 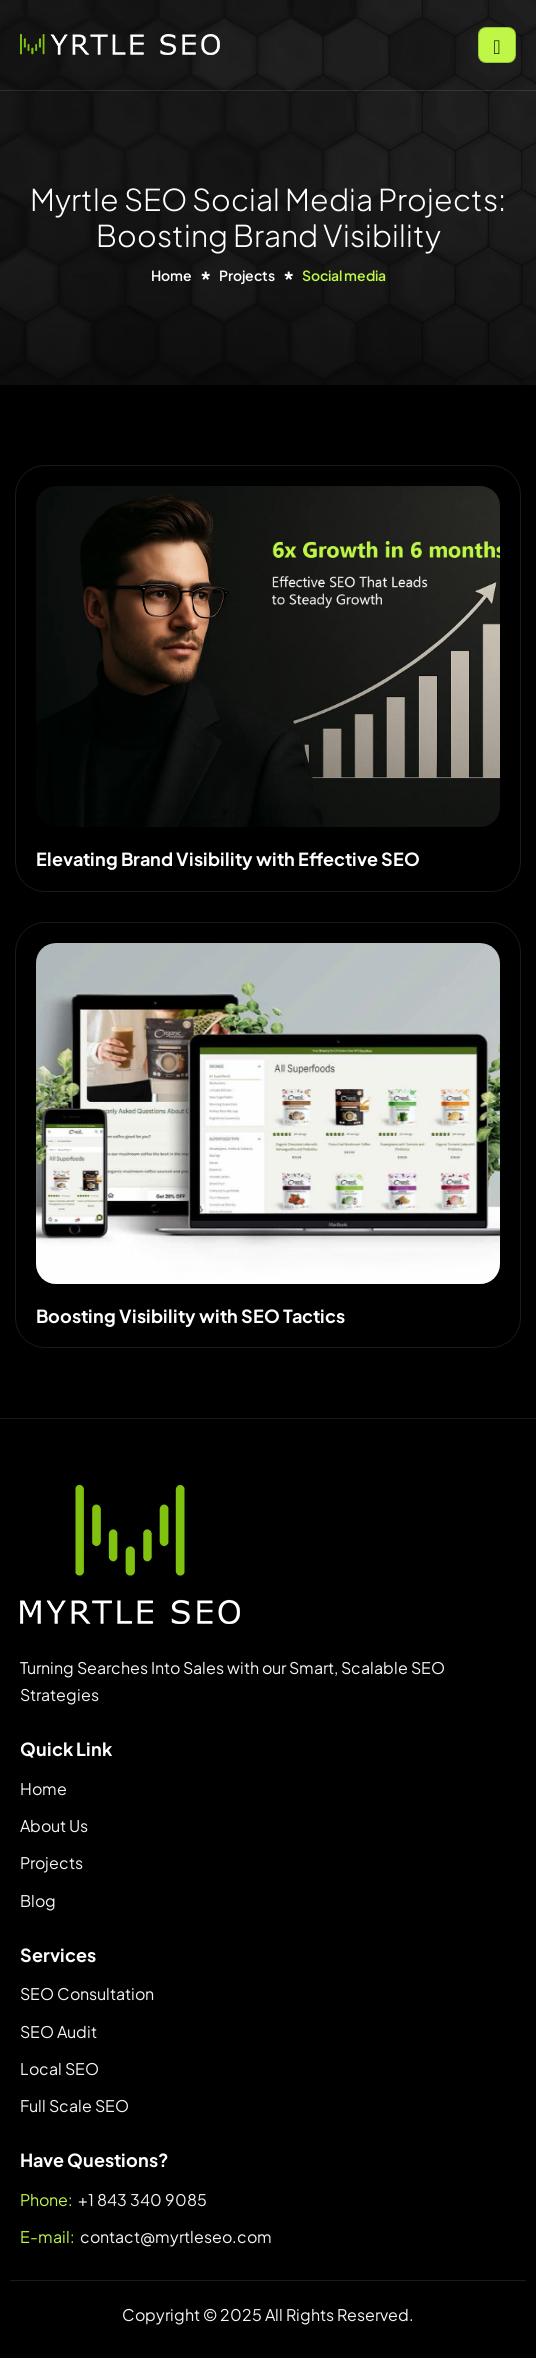 I want to click on SEO Consultation, so click(x=87, y=1993).